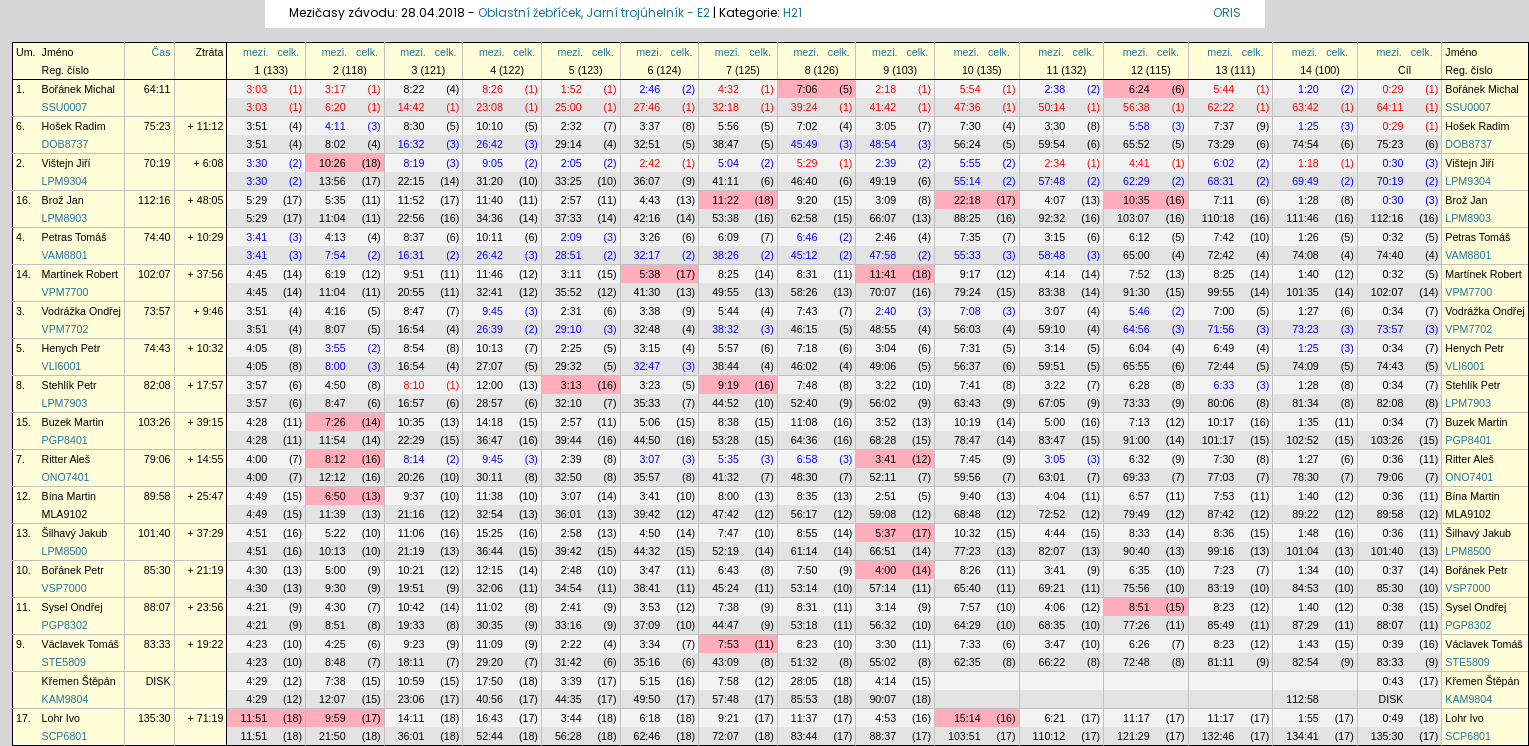 The width and height of the screenshot is (1529, 746). What do you see at coordinates (728, 385) in the screenshot?
I see `9:19` at bounding box center [728, 385].